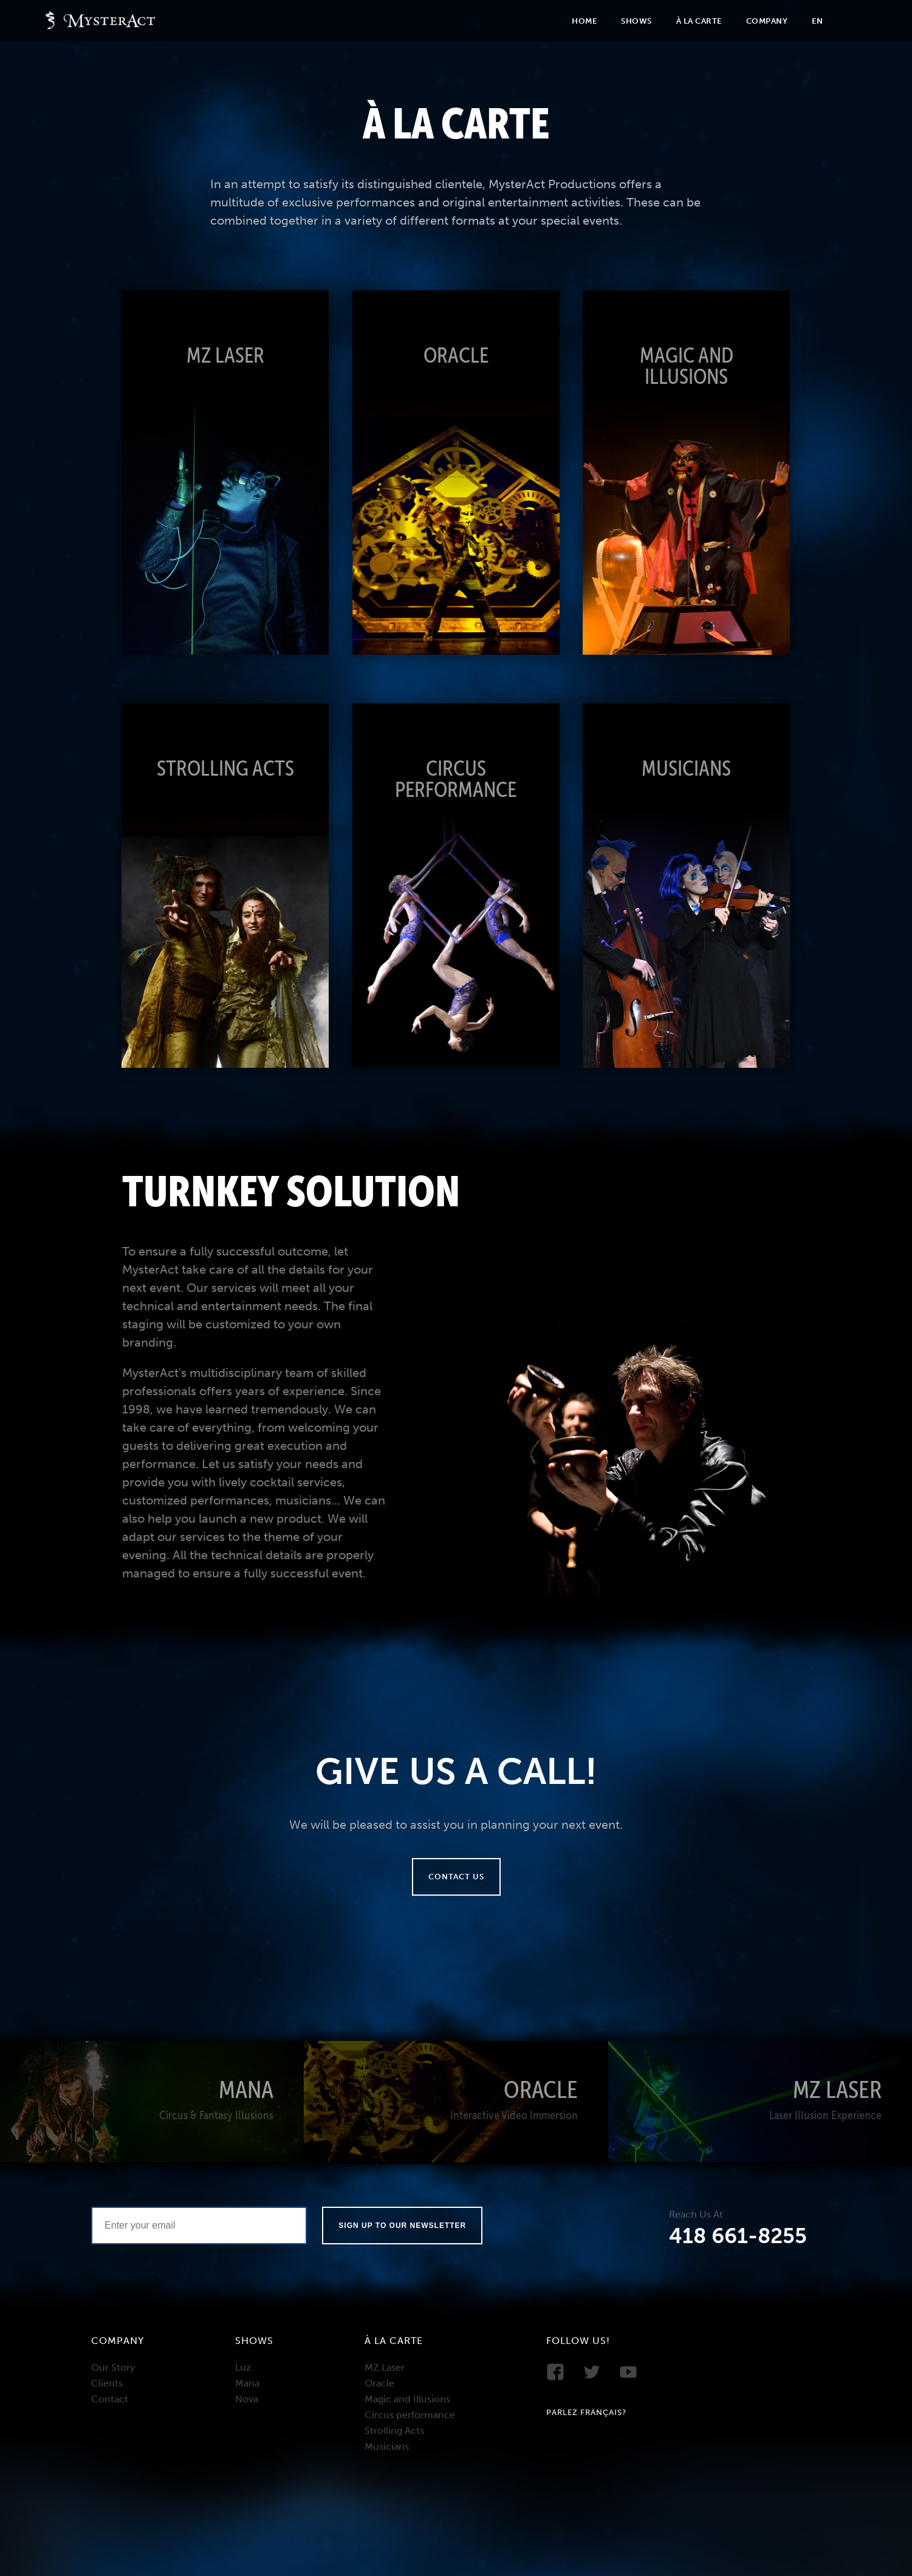  Describe the element at coordinates (113, 2367) in the screenshot. I see `Our Story` at that location.